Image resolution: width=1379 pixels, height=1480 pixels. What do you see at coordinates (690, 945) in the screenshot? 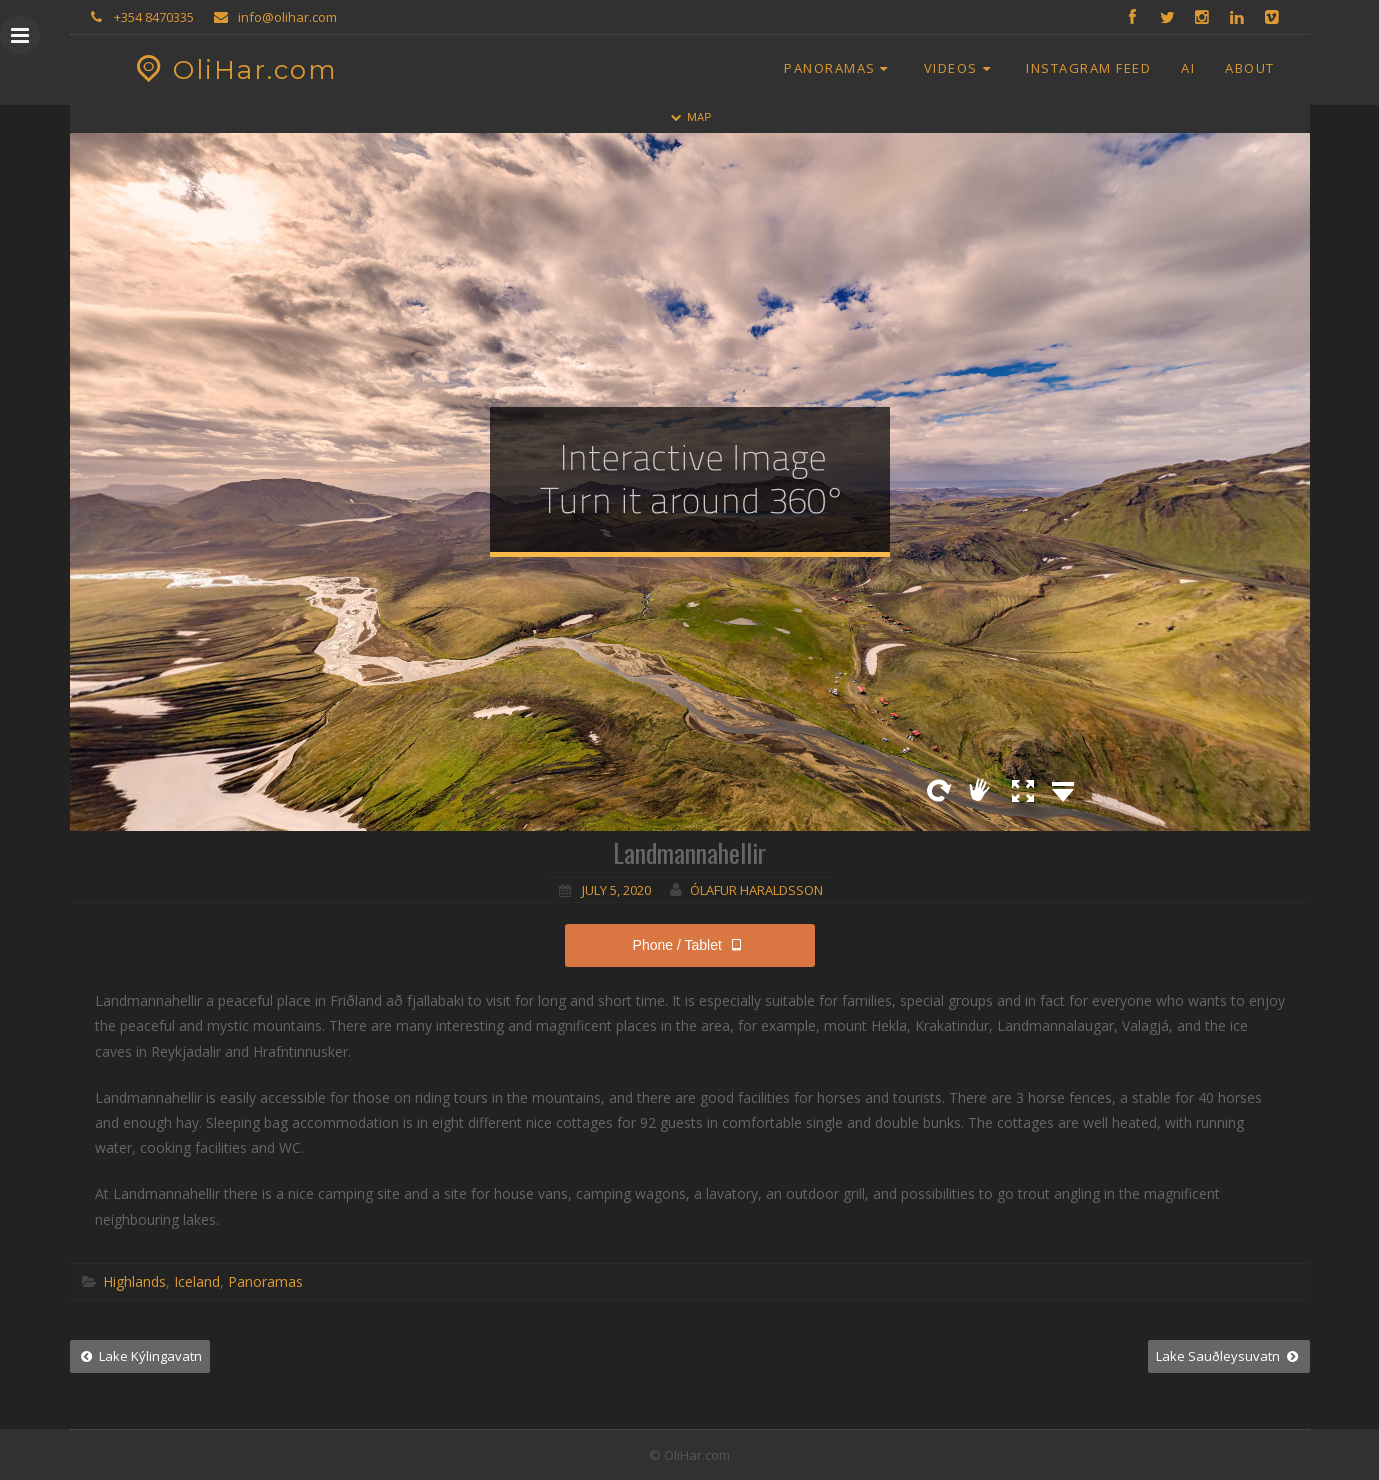
I see `Phone / Tablet` at bounding box center [690, 945].